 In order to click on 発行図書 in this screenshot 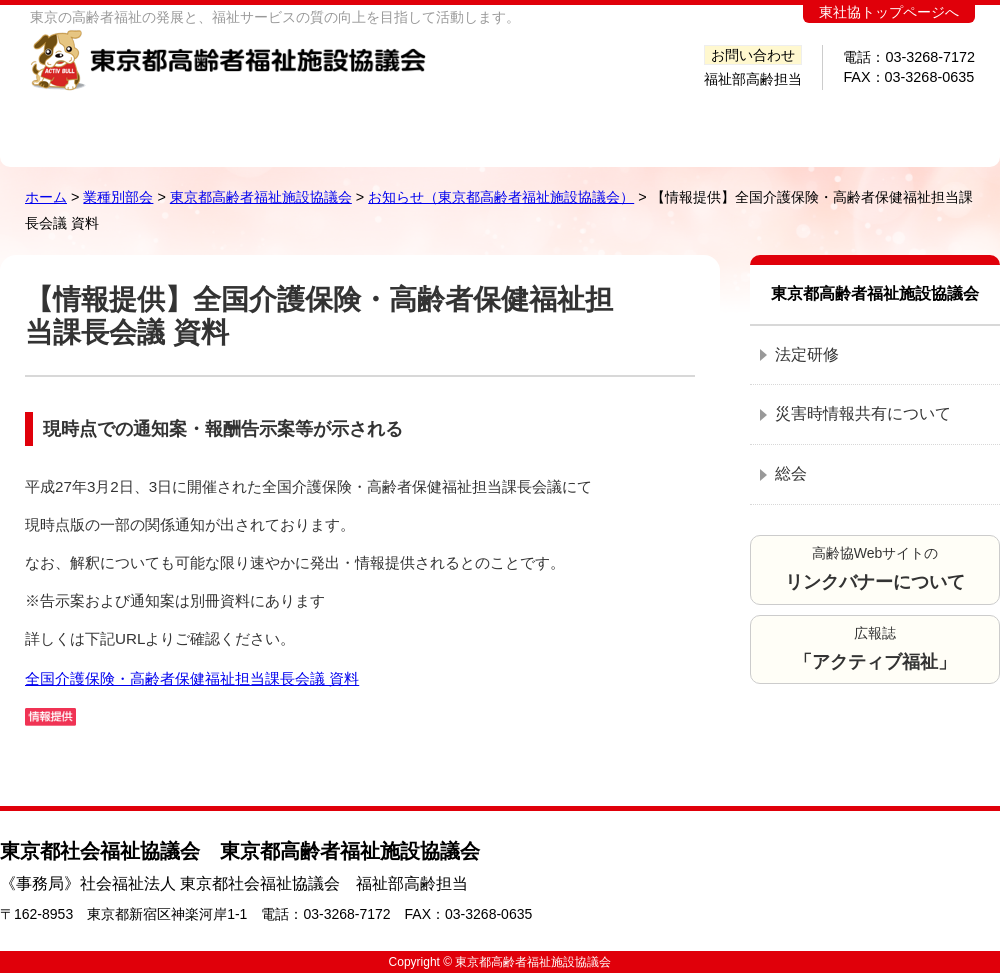, I will do `click(540, 122)`.